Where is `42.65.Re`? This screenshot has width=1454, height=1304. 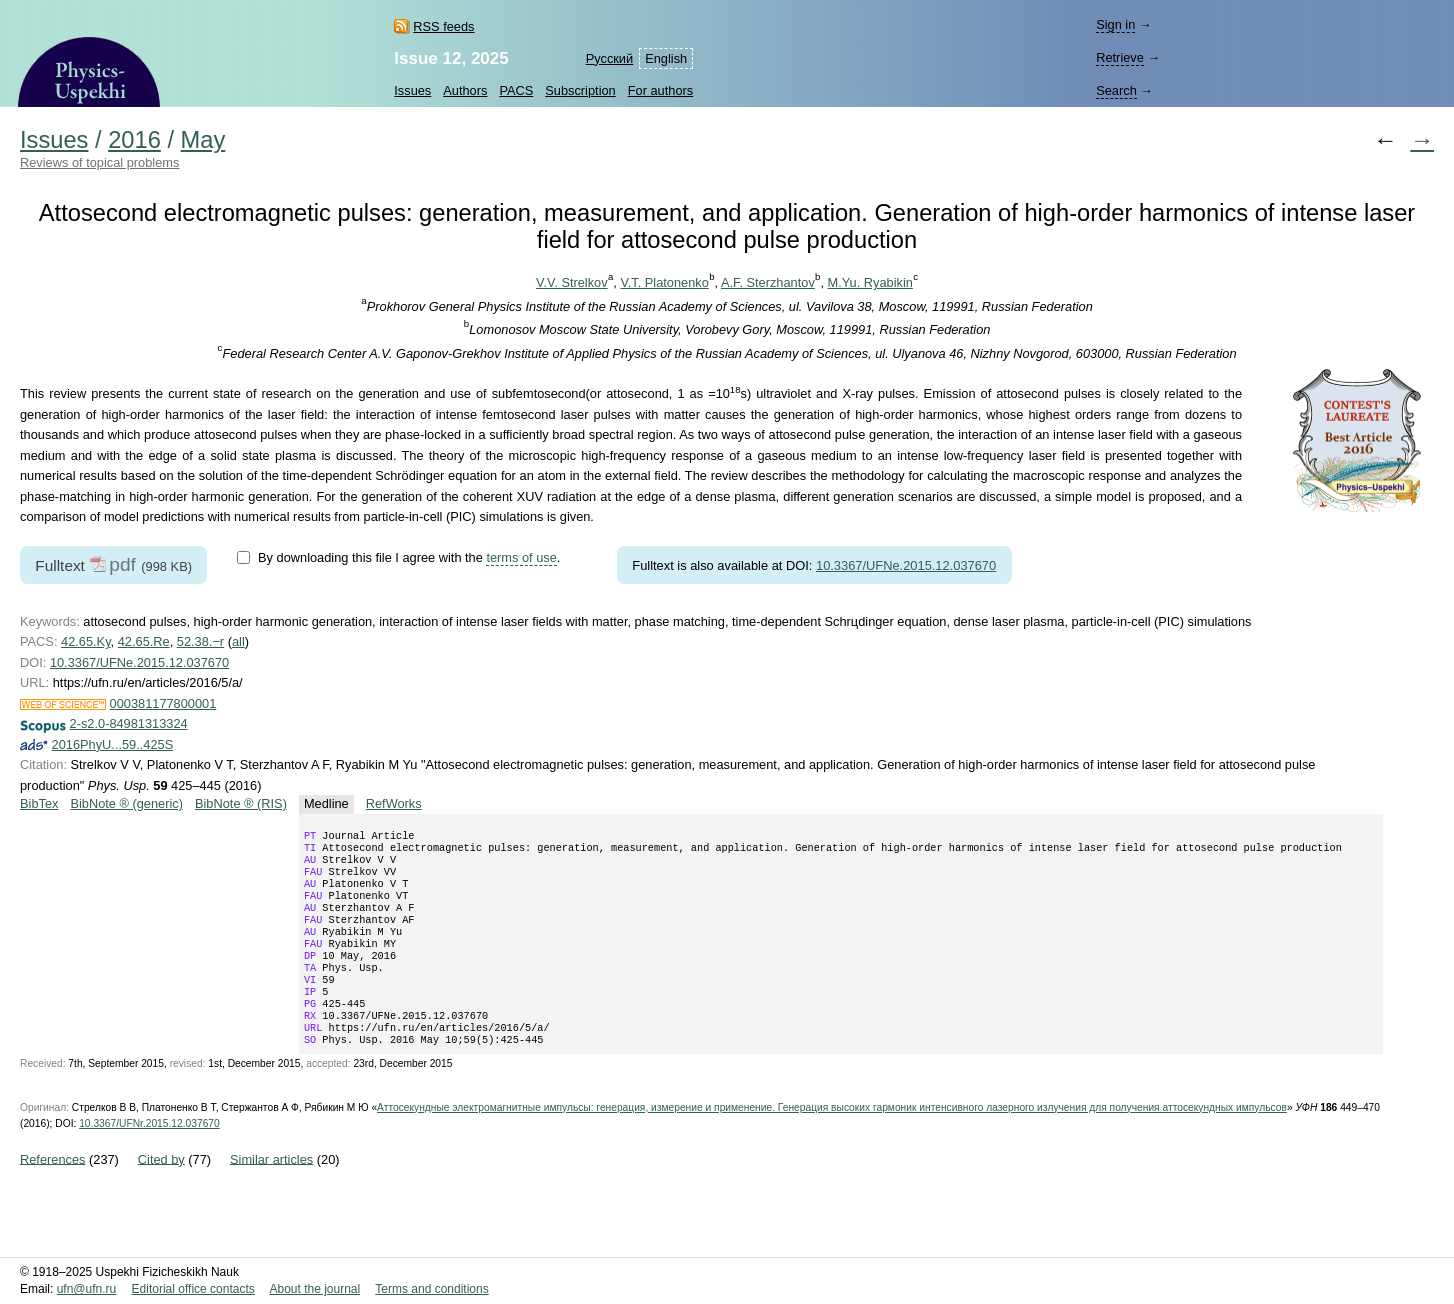
42.65.Re is located at coordinates (144, 641).